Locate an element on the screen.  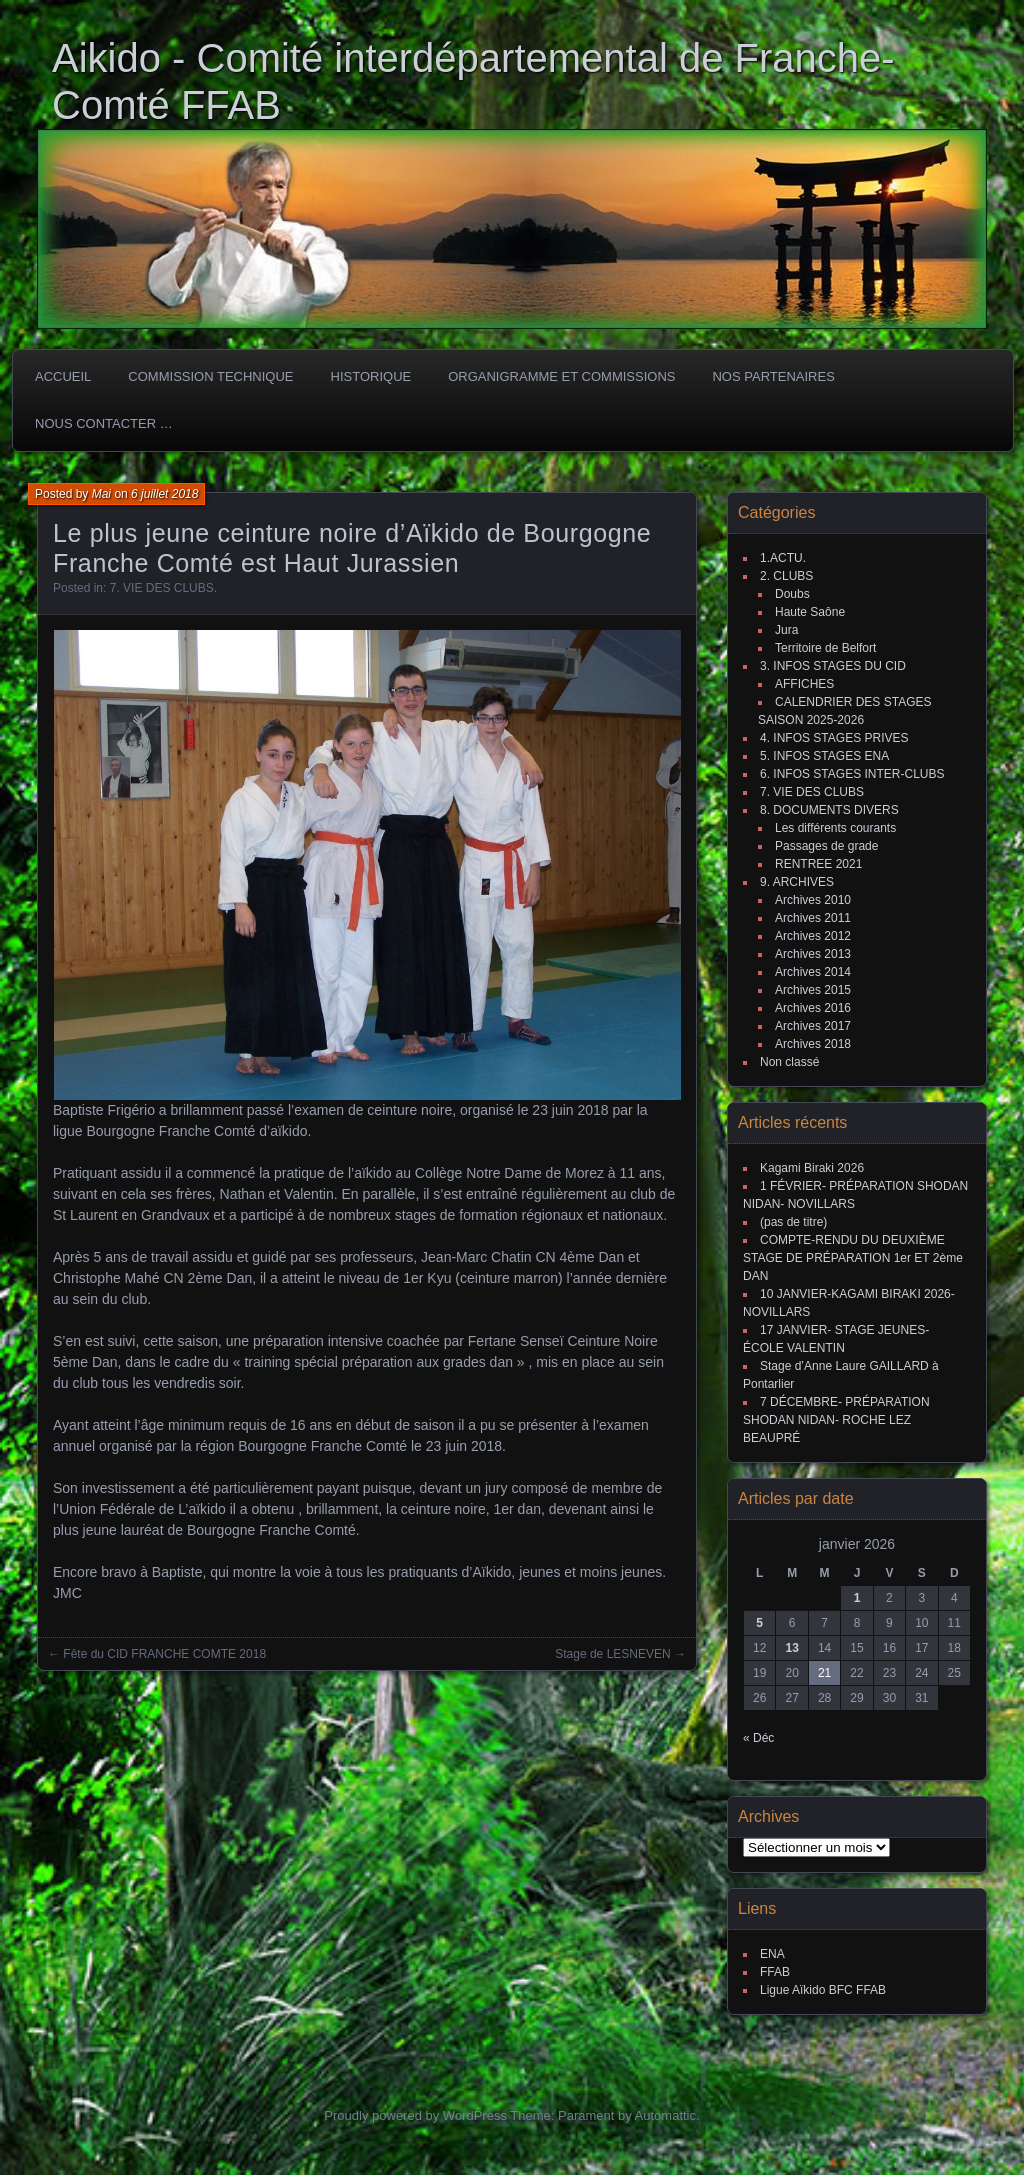
ENA is located at coordinates (772, 1954).